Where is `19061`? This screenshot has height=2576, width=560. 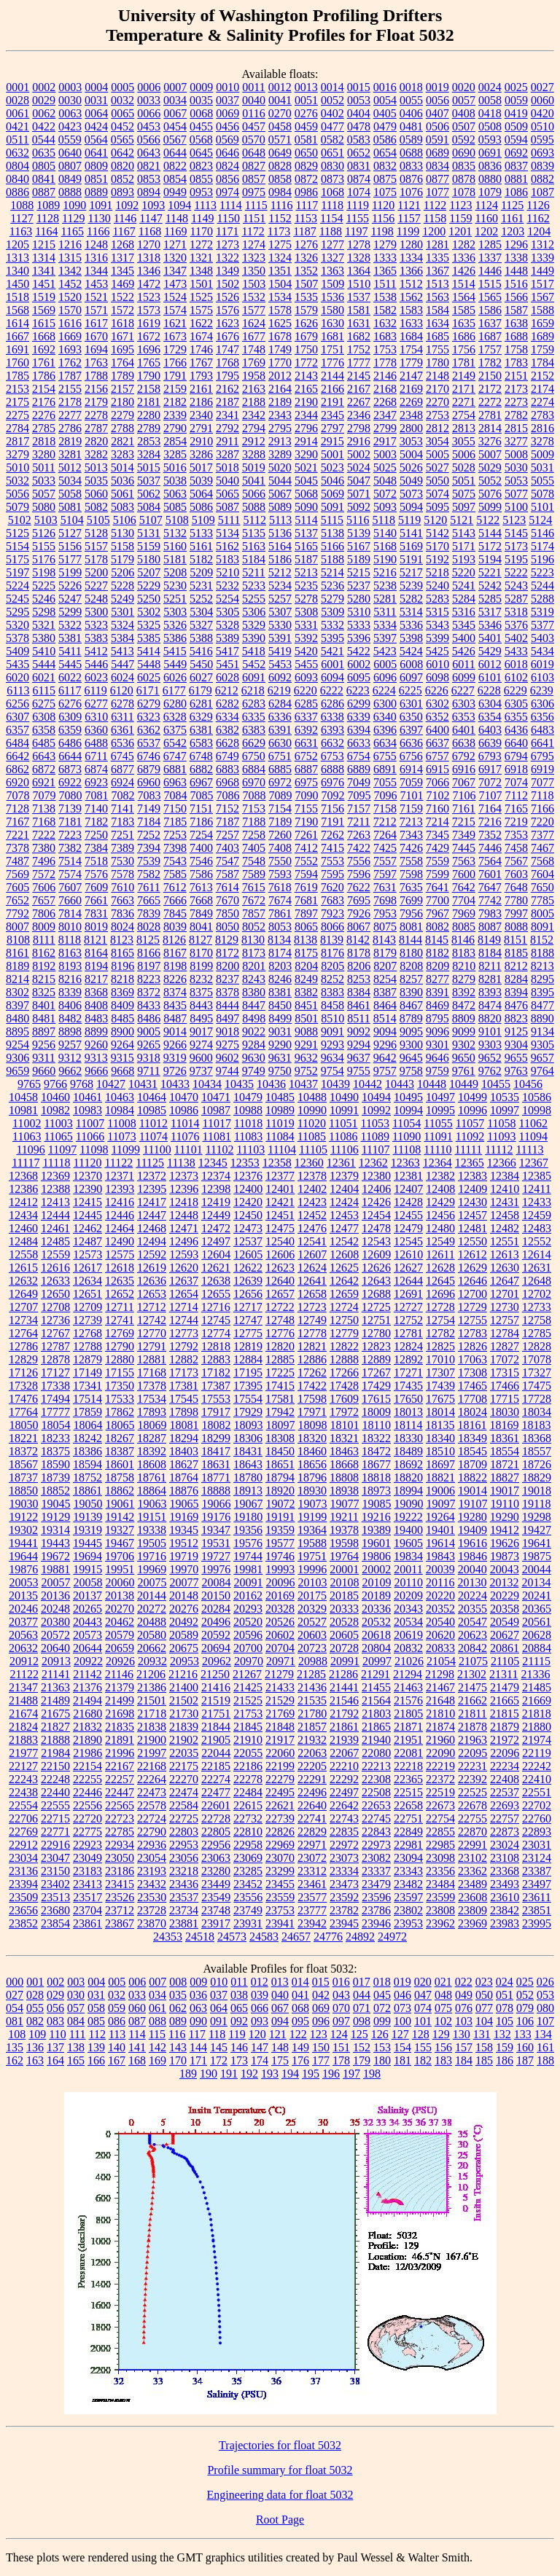
19061 is located at coordinates (120, 1504).